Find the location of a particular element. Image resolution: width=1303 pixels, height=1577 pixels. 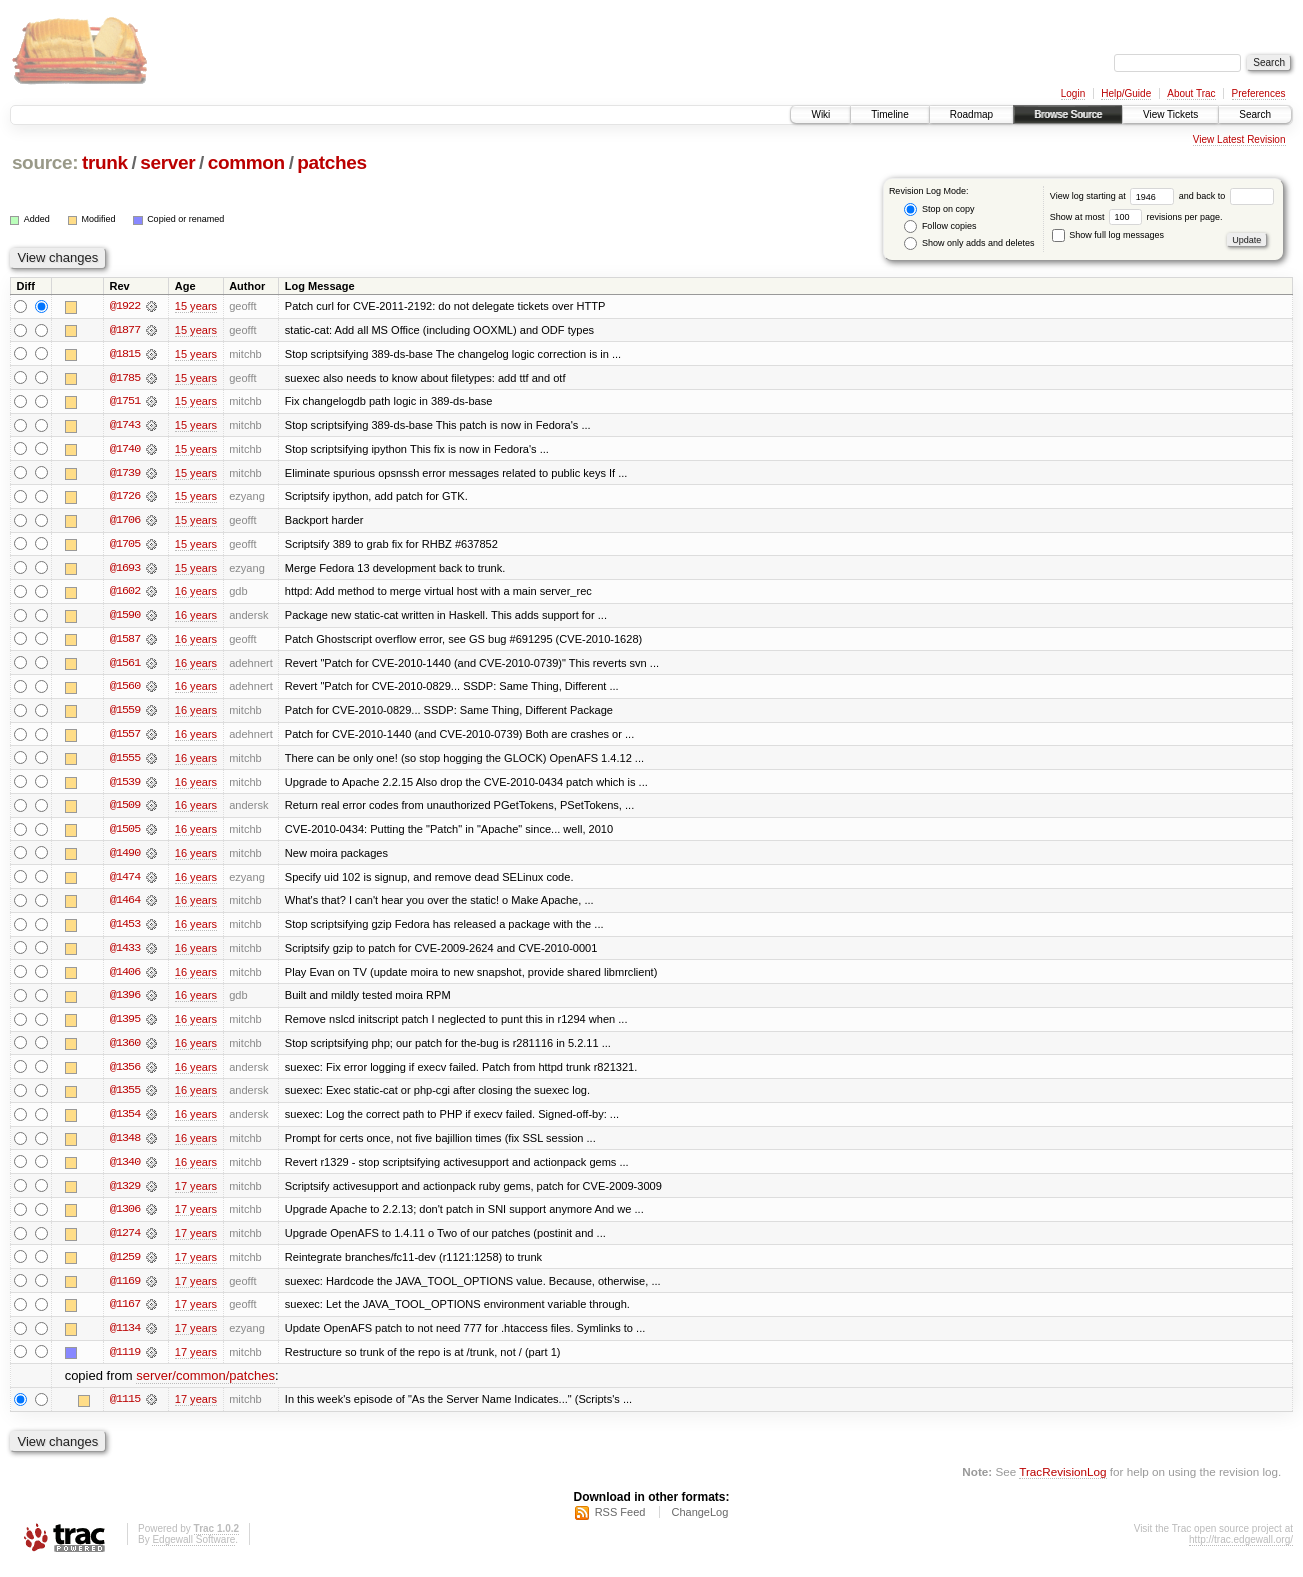

@1877 is located at coordinates (125, 330).